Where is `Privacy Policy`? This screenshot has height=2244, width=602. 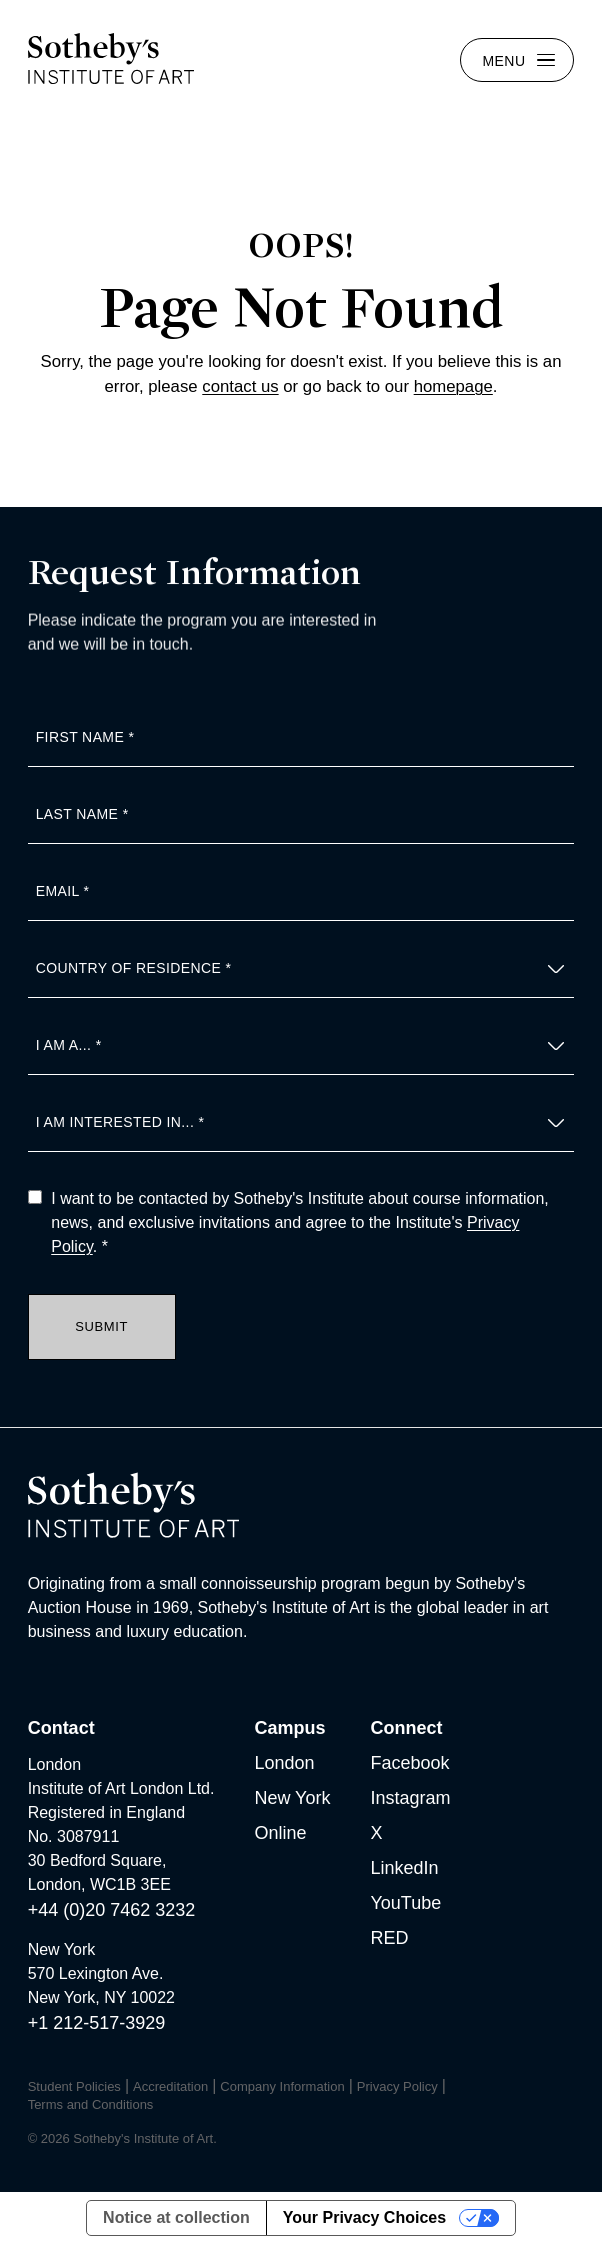 Privacy Policy is located at coordinates (397, 2086).